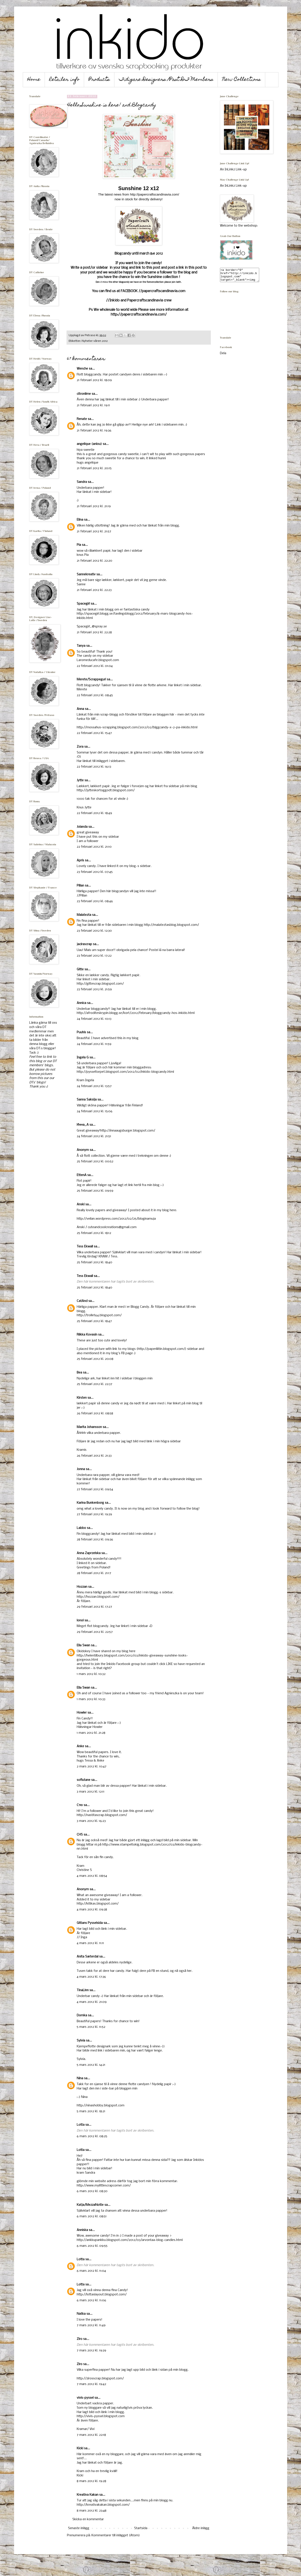 Image resolution: width=301 pixels, height=2576 pixels. I want to click on Merete/Scrappeguri, so click(91, 679).